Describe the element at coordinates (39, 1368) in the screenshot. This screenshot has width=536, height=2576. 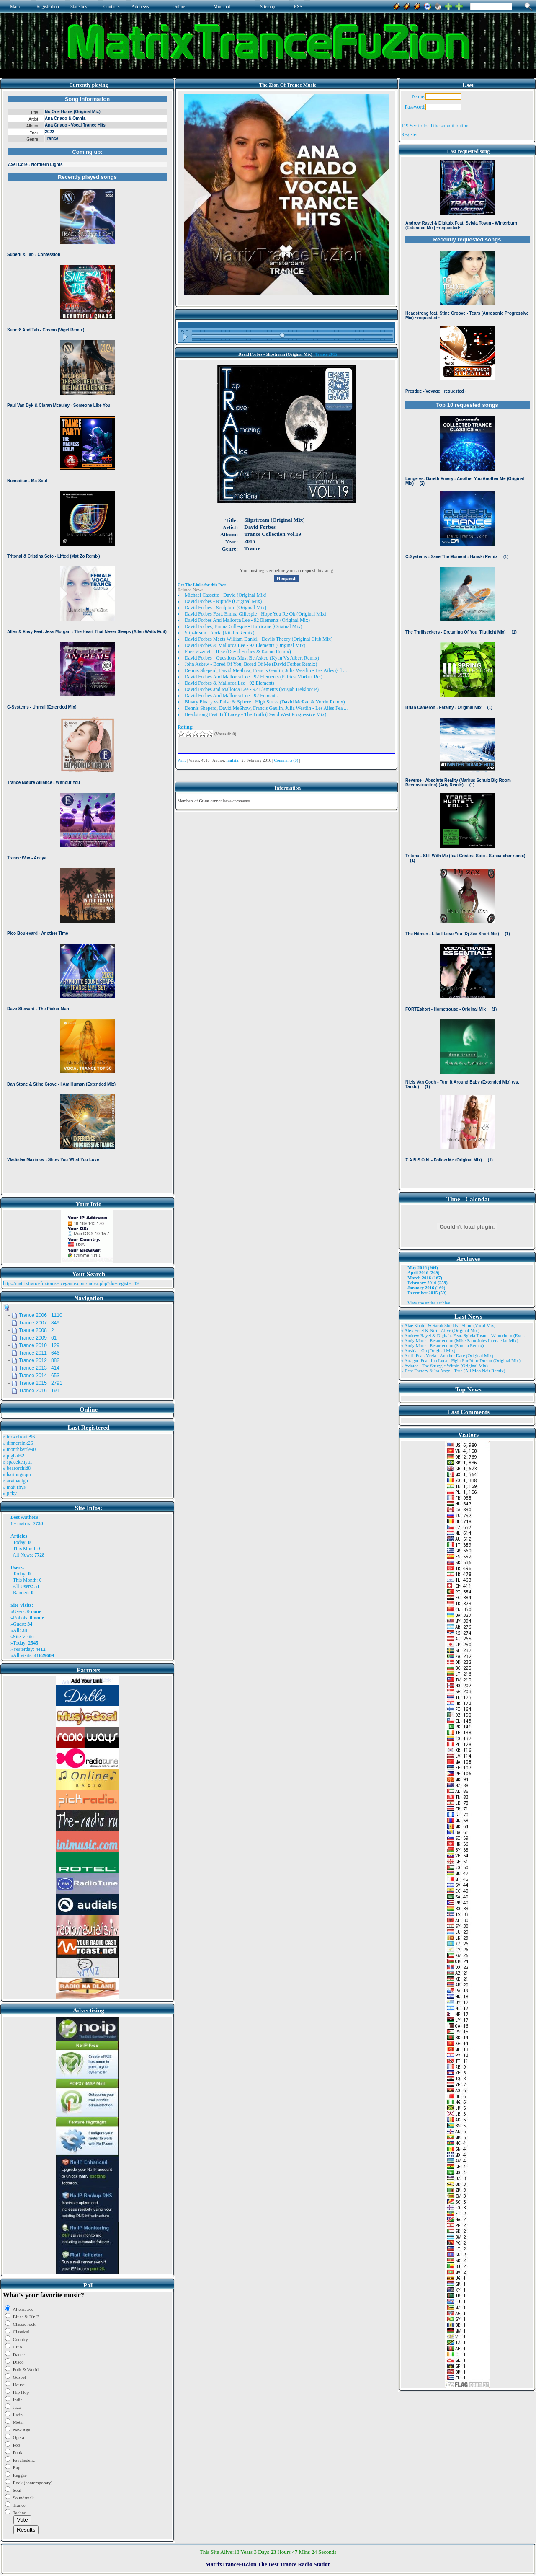
I see `Trance 2013 414` at that location.